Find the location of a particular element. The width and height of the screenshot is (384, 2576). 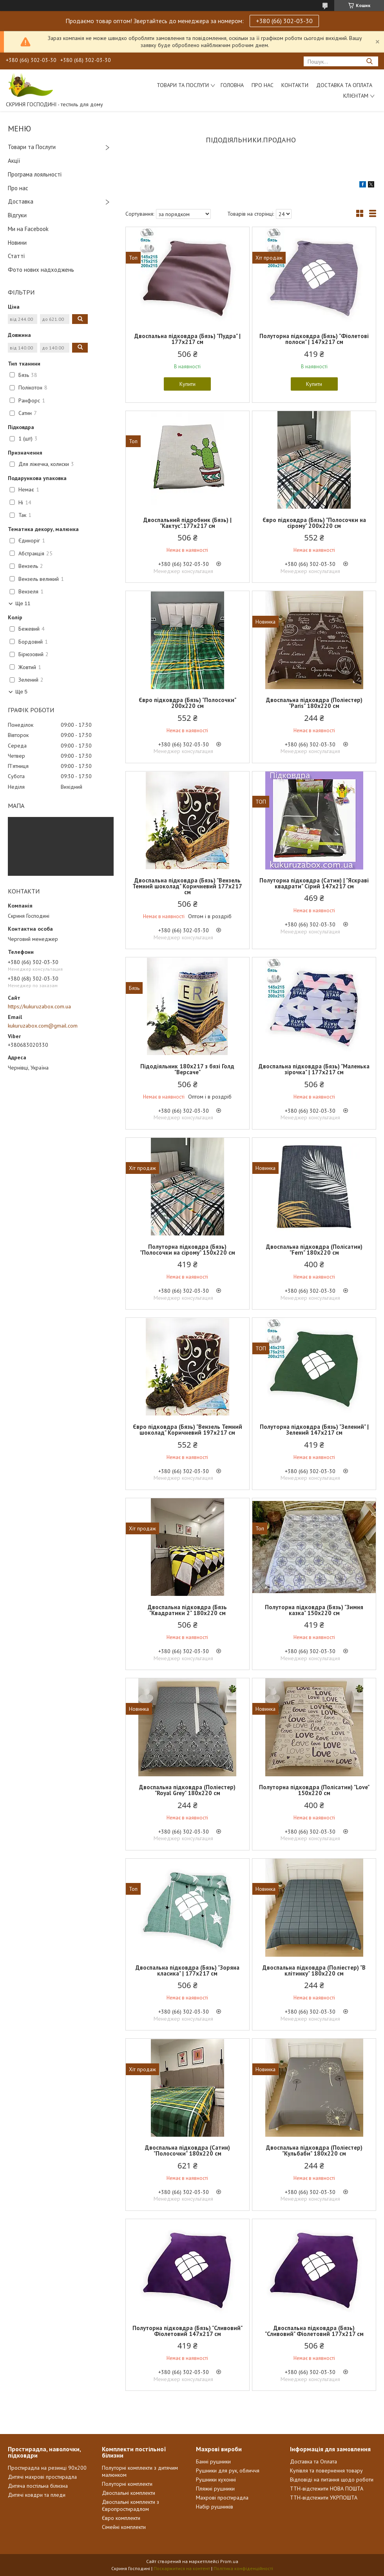

Двоспальна підковдра (Бязь) "Вензель Темний шоколад" Коричневий 177х217 см is located at coordinates (187, 886).